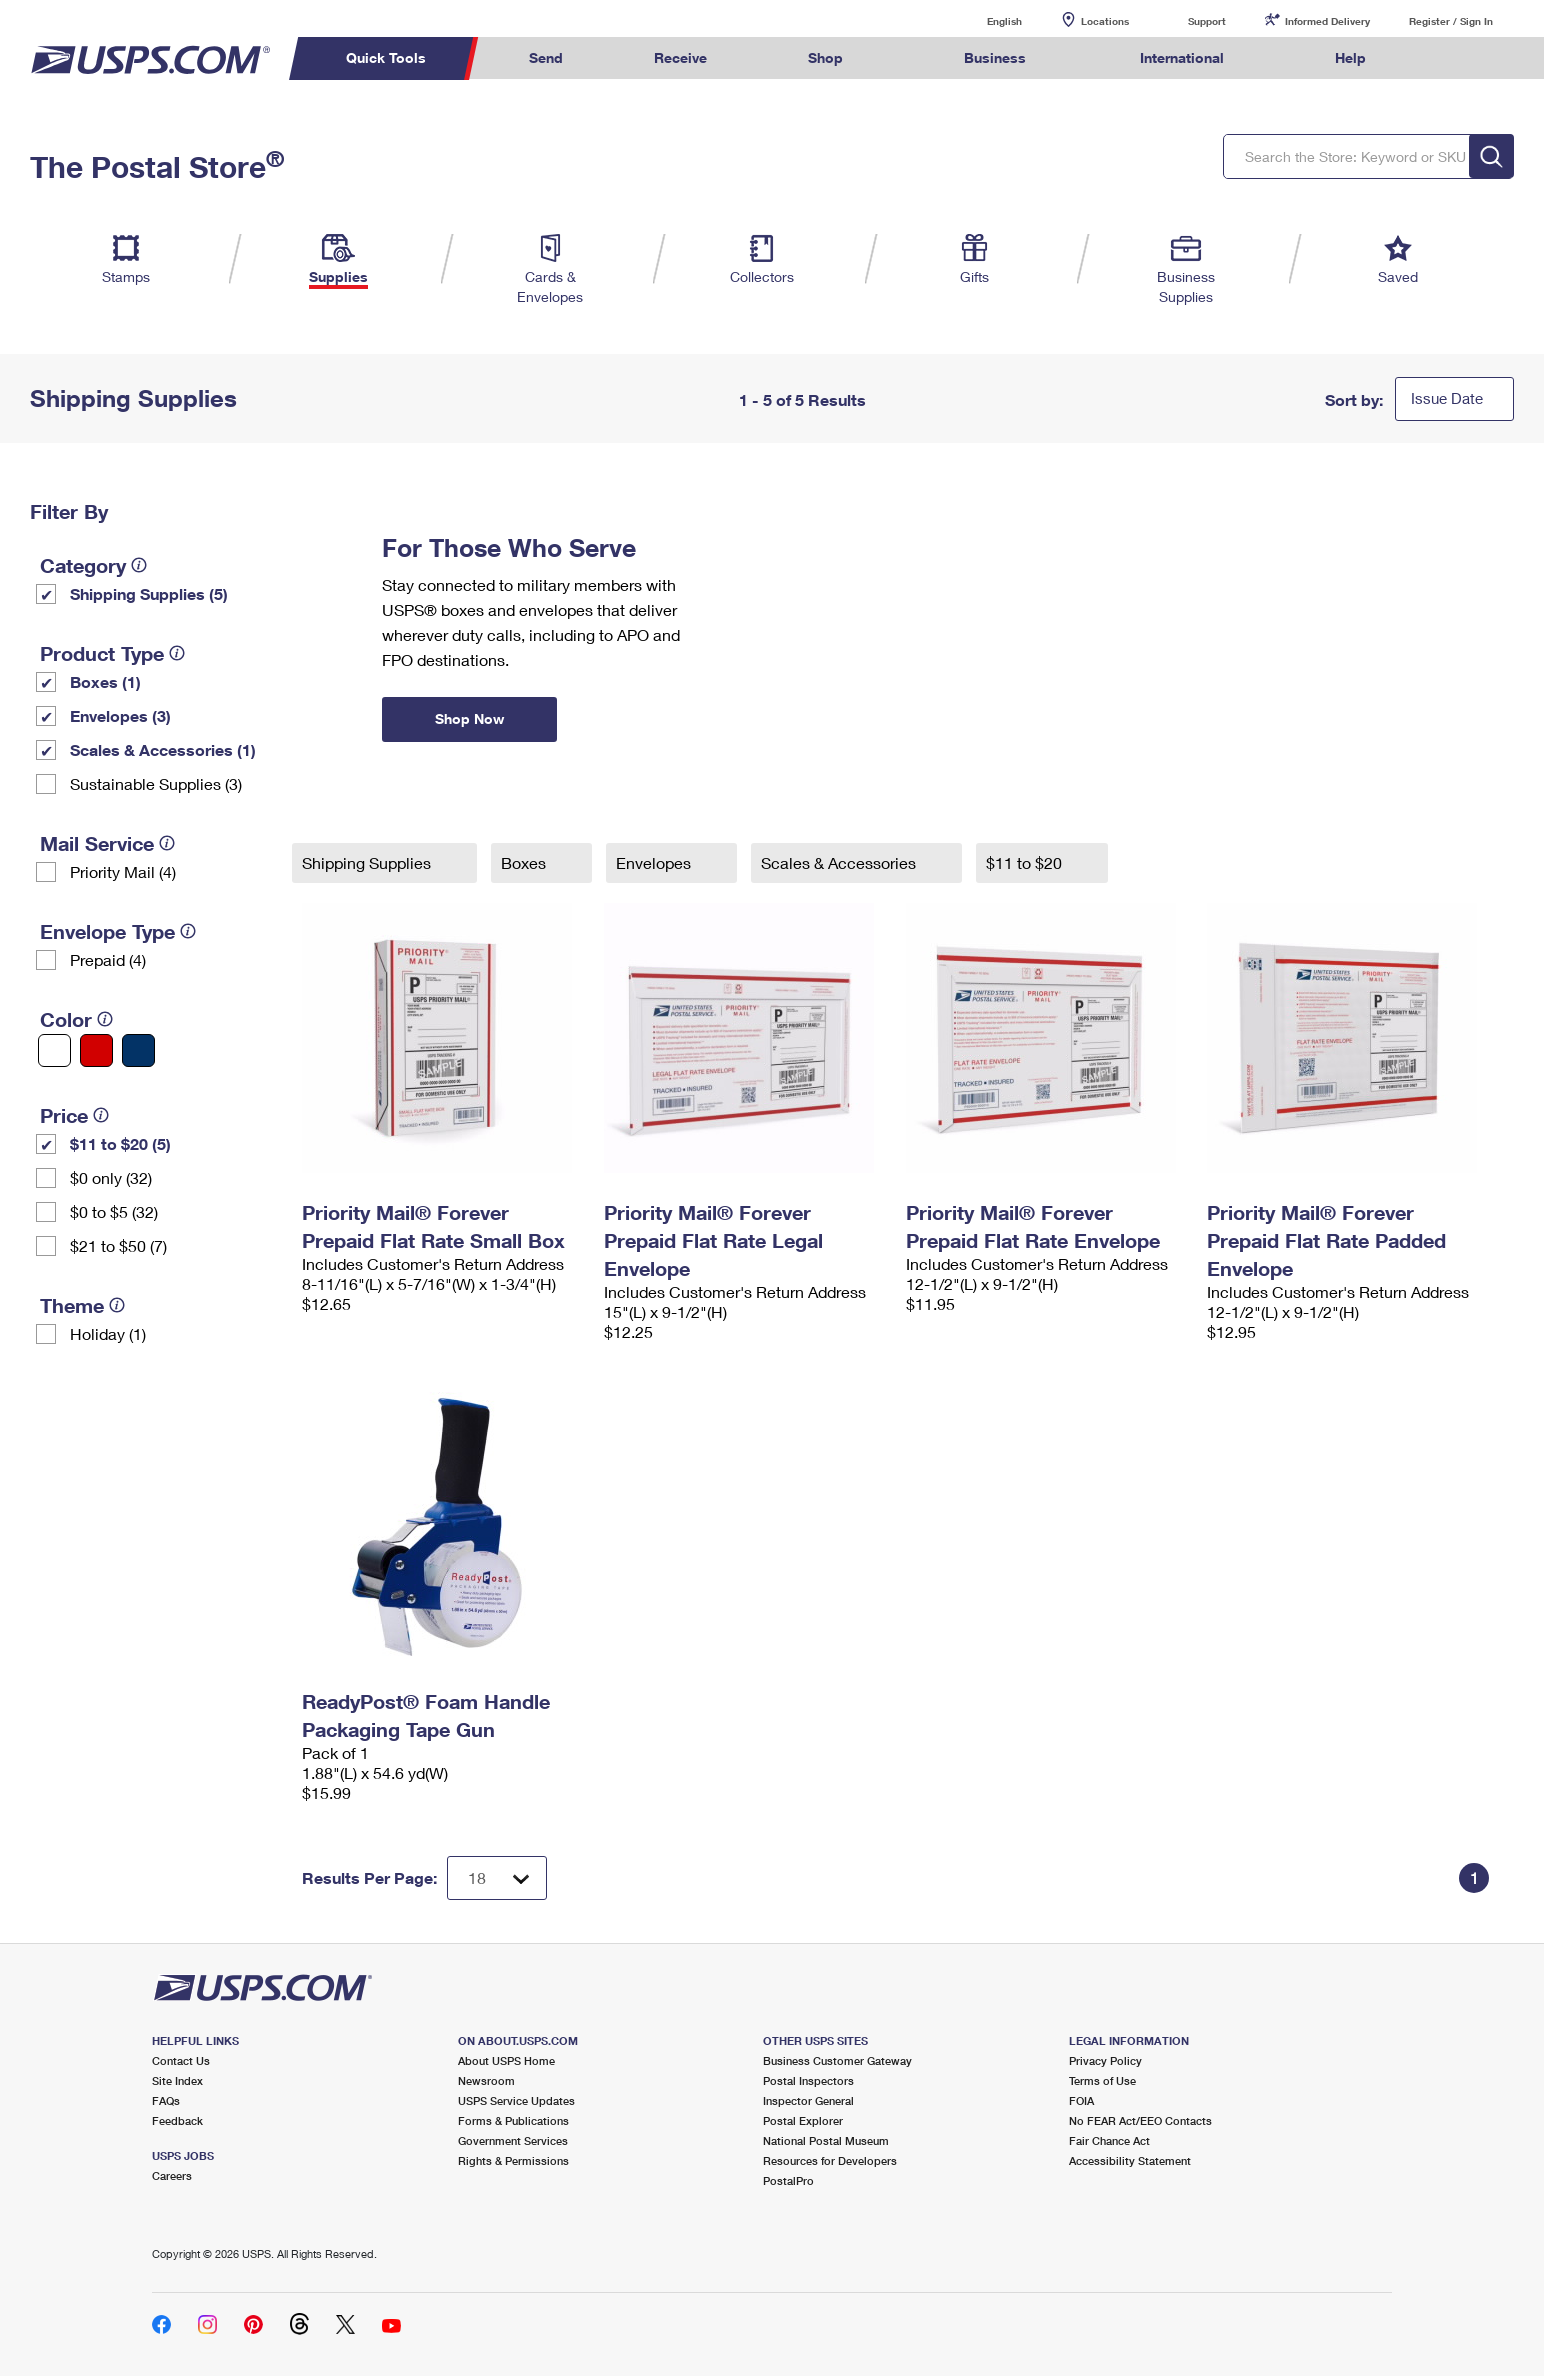 Image resolution: width=1544 pixels, height=2376 pixels. What do you see at coordinates (172, 2175) in the screenshot?
I see `Careers` at bounding box center [172, 2175].